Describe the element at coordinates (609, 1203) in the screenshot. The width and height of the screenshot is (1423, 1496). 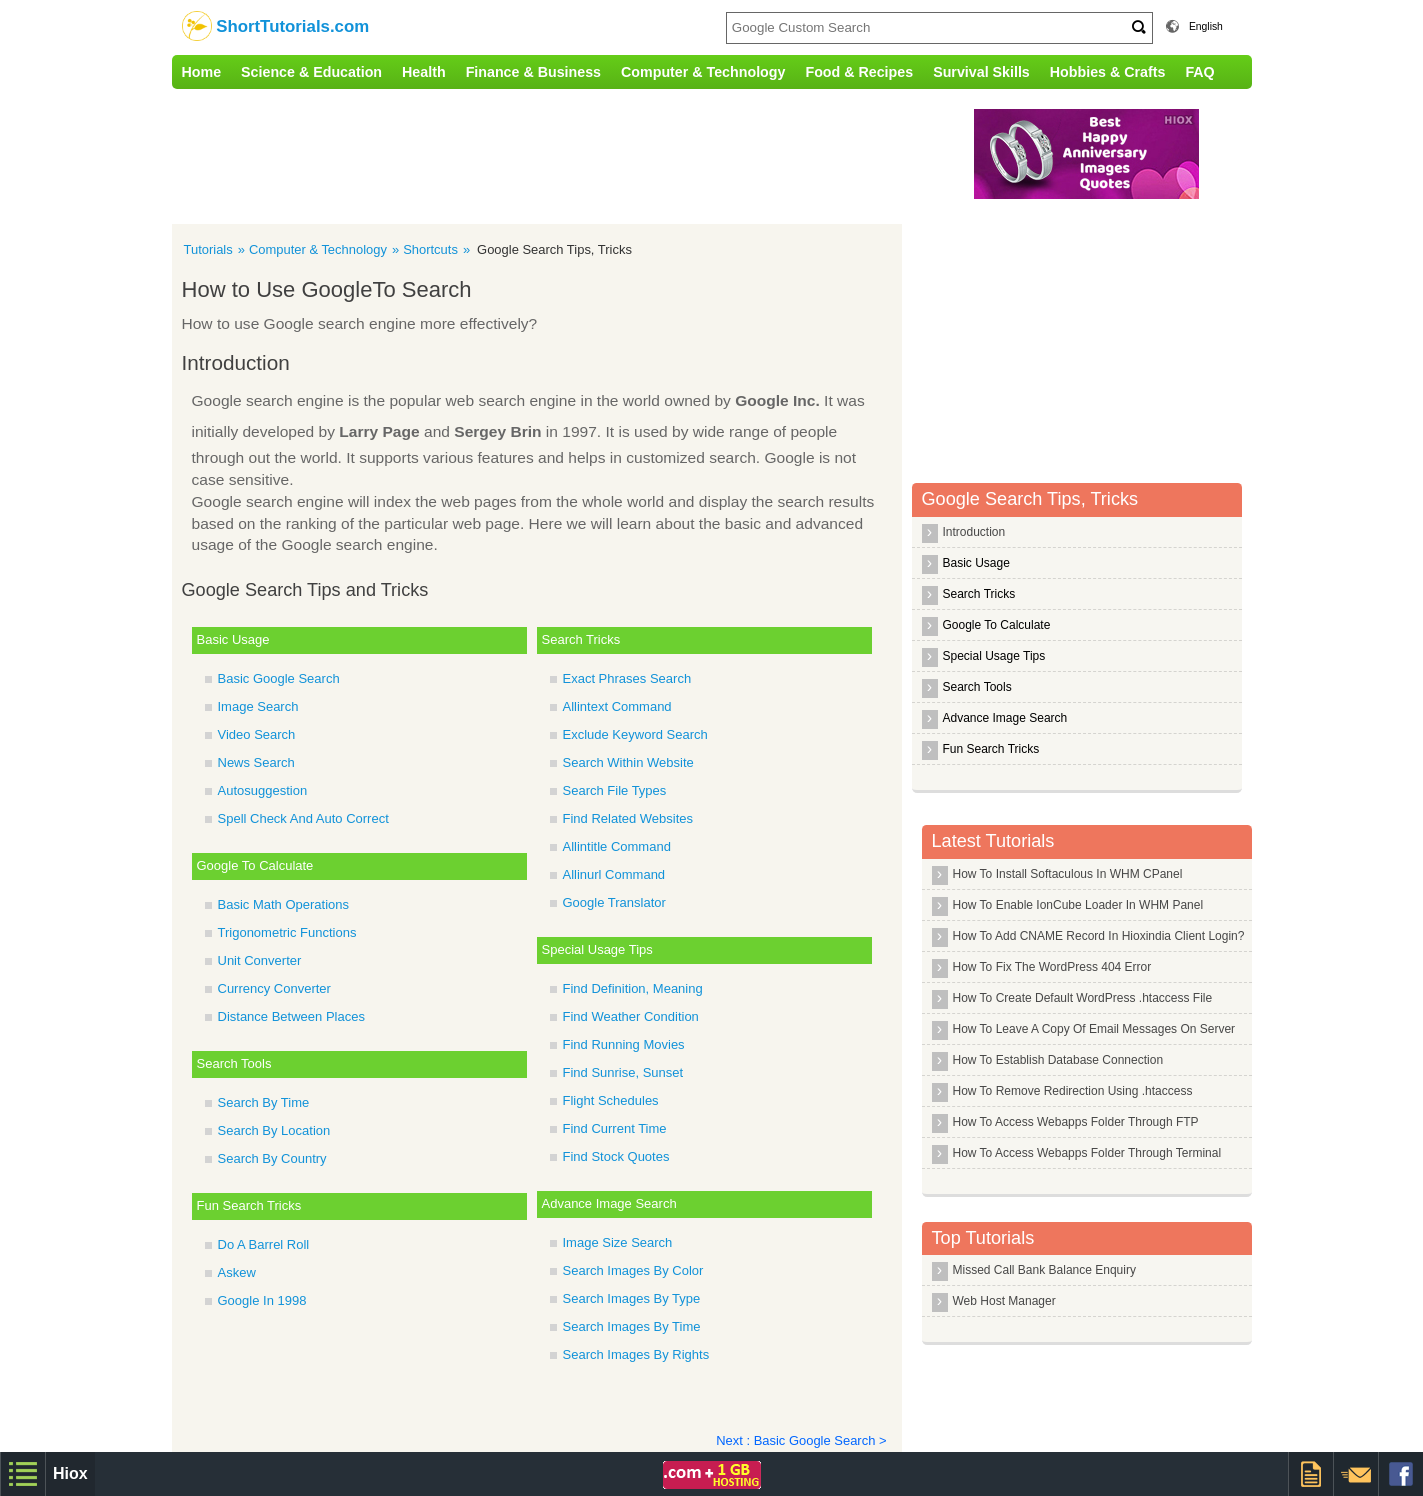
I see `Advance Image Search` at that location.